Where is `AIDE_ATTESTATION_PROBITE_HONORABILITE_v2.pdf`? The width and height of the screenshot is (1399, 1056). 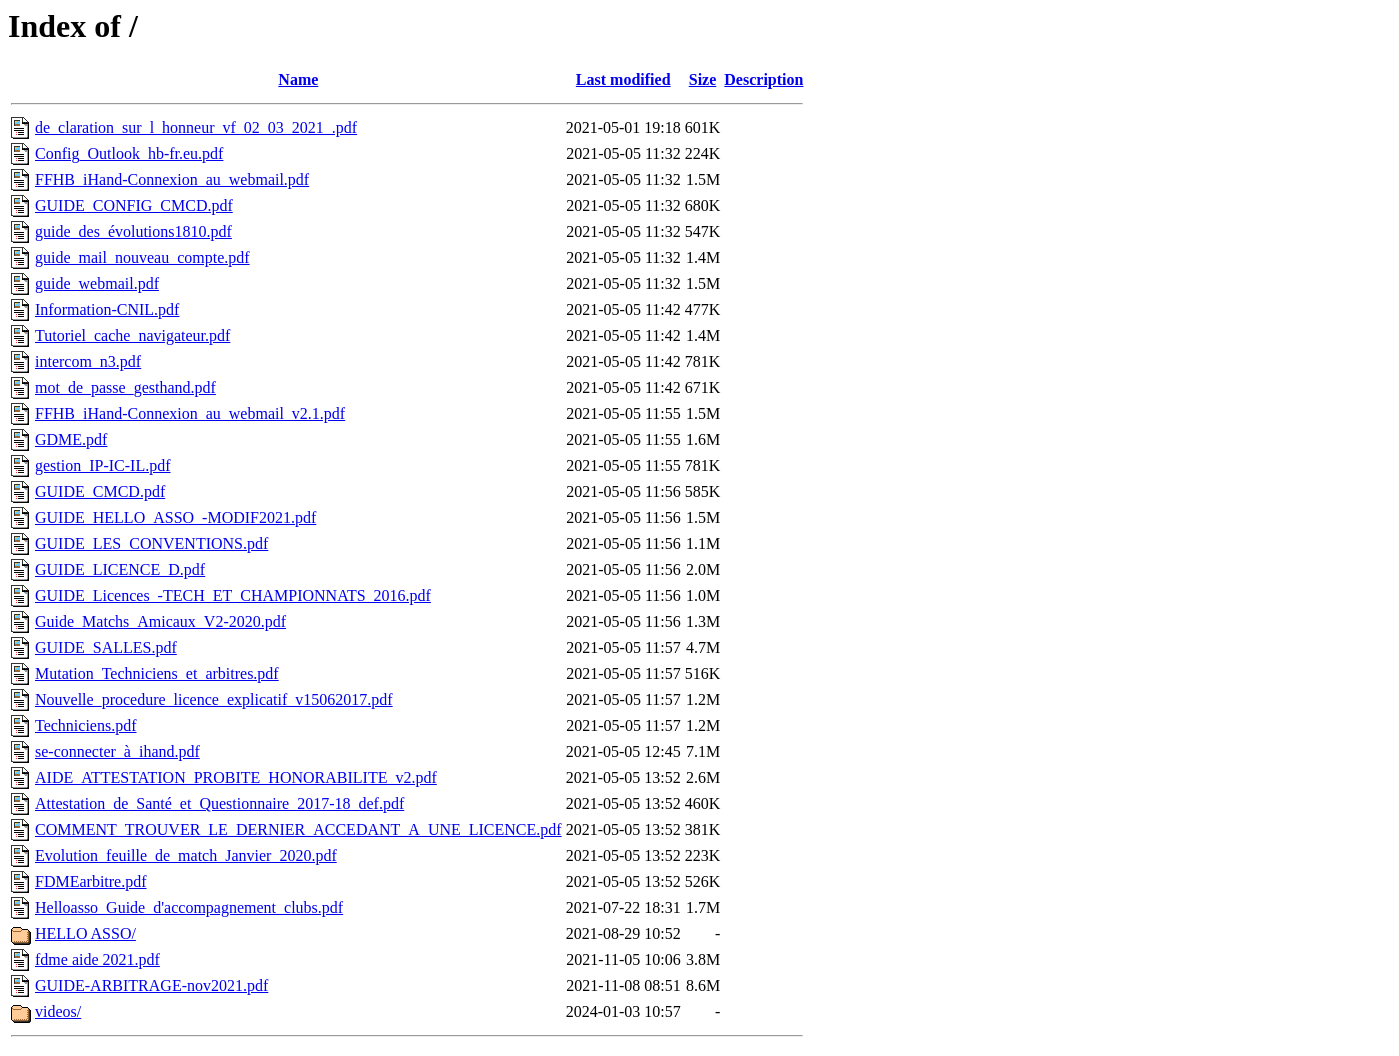 AIDE_ATTESTATION_PROBITE_HONORABILITE_v2.pdf is located at coordinates (236, 777).